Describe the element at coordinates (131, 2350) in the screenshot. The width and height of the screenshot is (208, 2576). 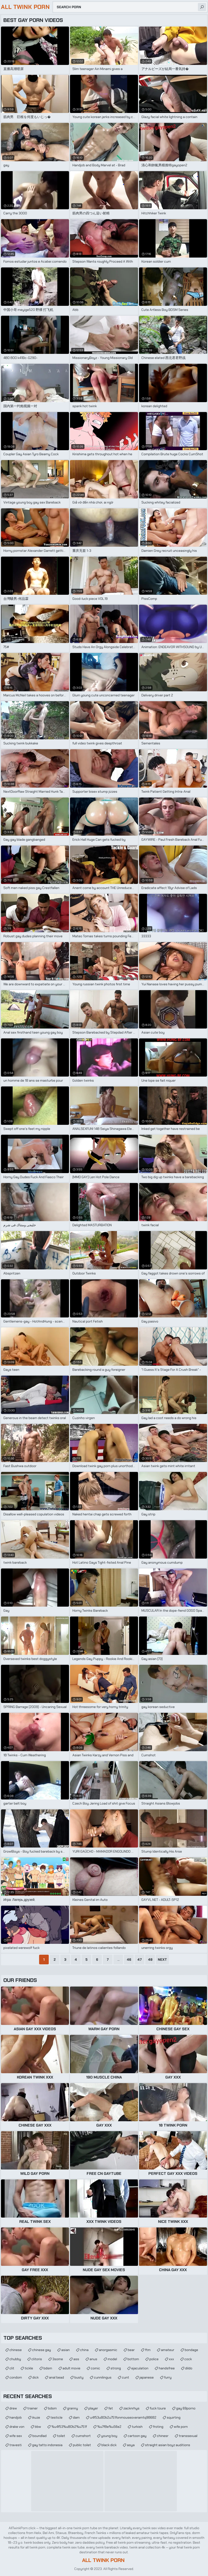
I see `bear` at that location.